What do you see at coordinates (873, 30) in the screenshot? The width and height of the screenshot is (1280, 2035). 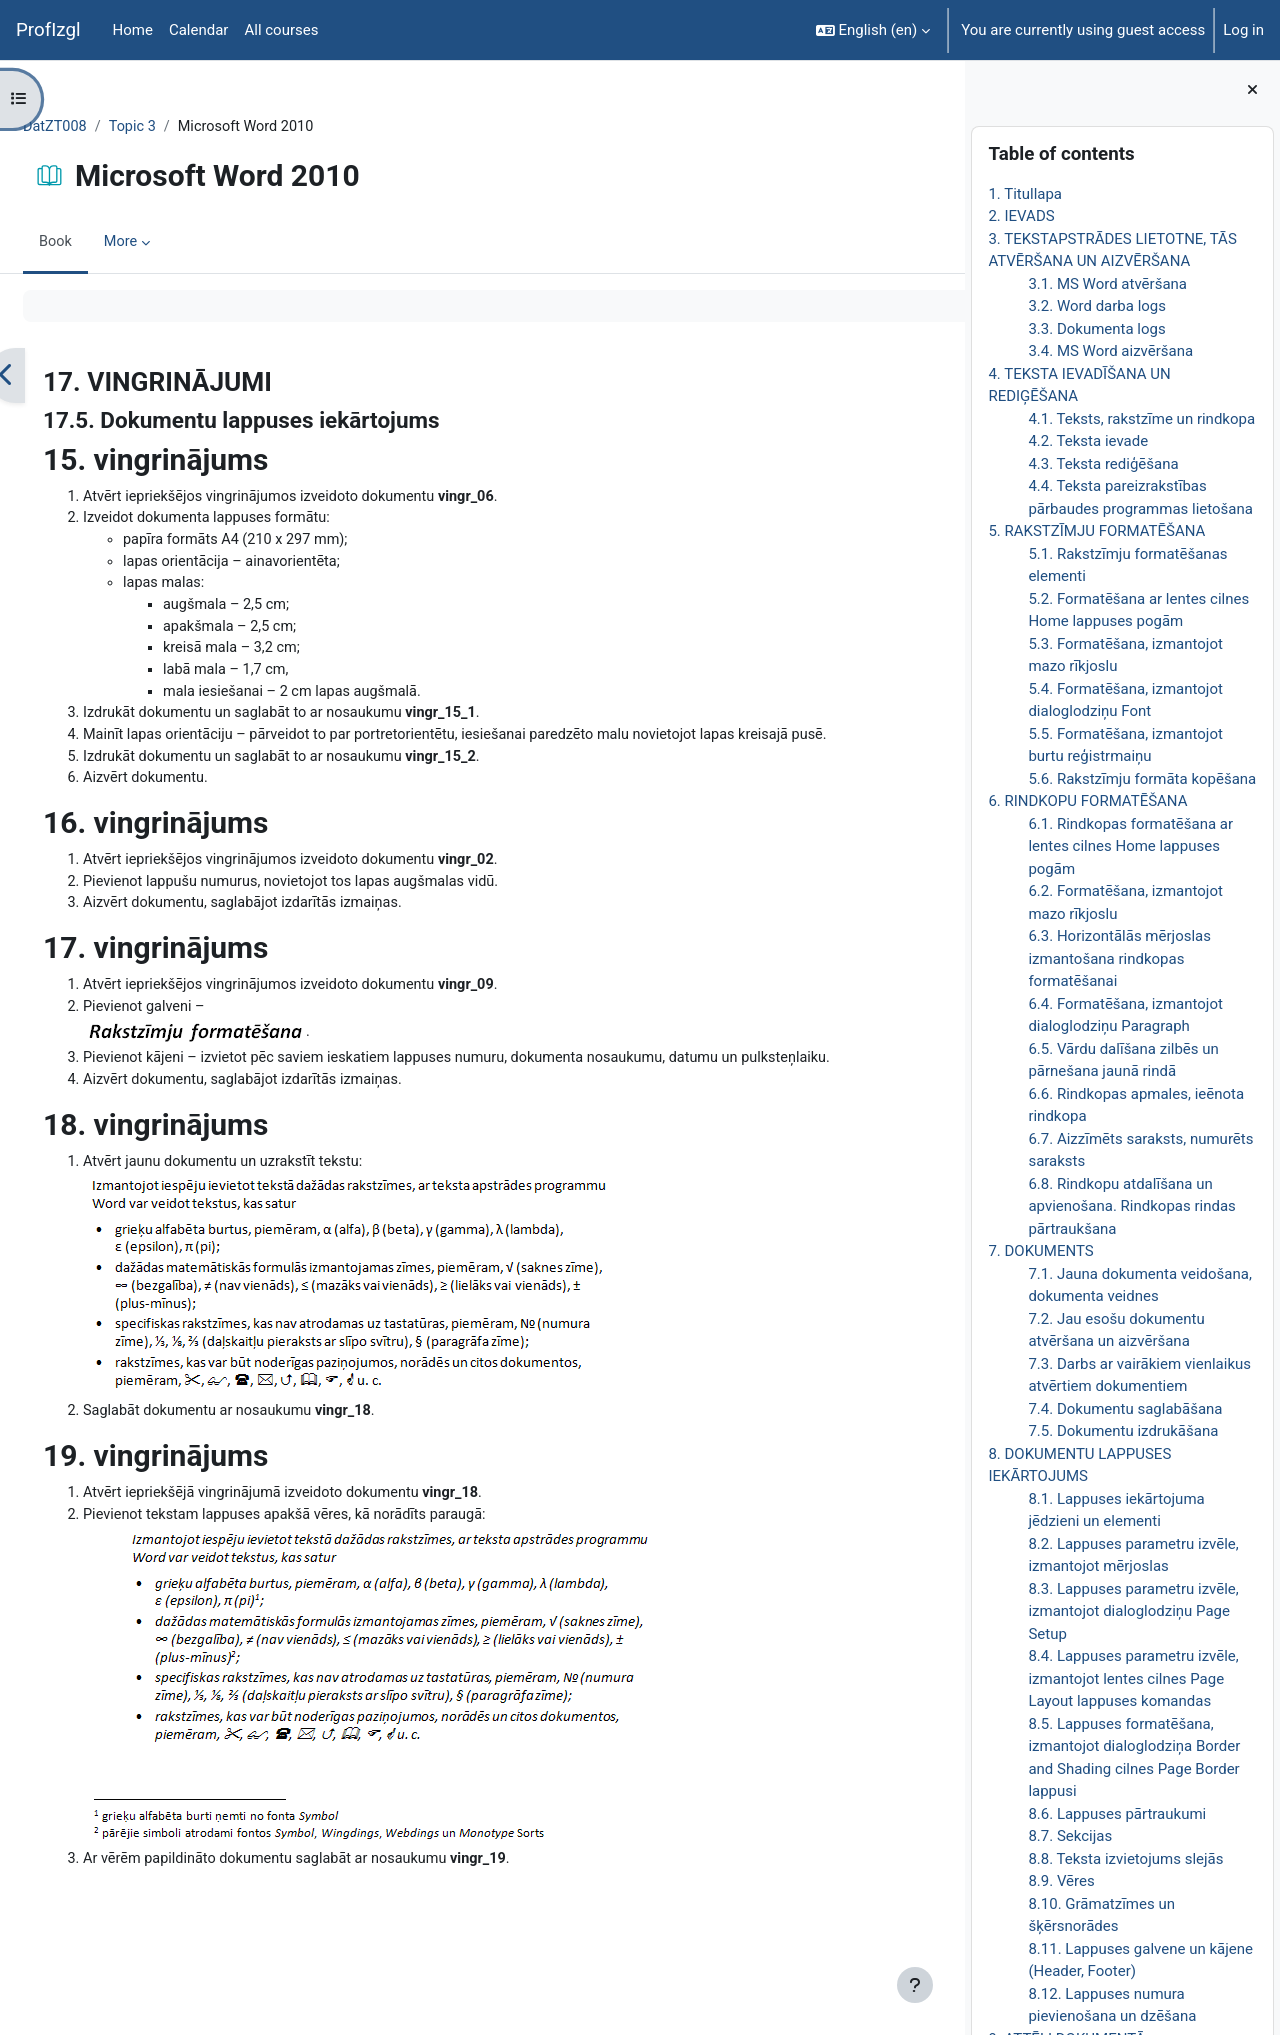 I see `[button]` at bounding box center [873, 30].